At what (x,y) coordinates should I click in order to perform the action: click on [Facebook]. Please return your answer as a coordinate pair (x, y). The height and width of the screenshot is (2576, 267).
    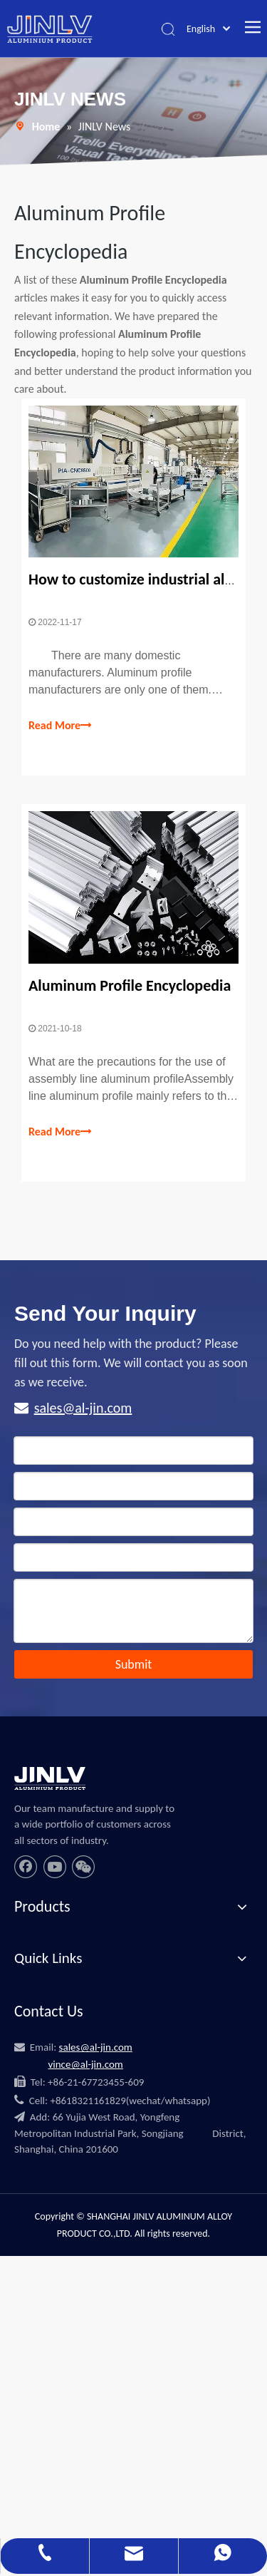
    Looking at the image, I should click on (25, 1866).